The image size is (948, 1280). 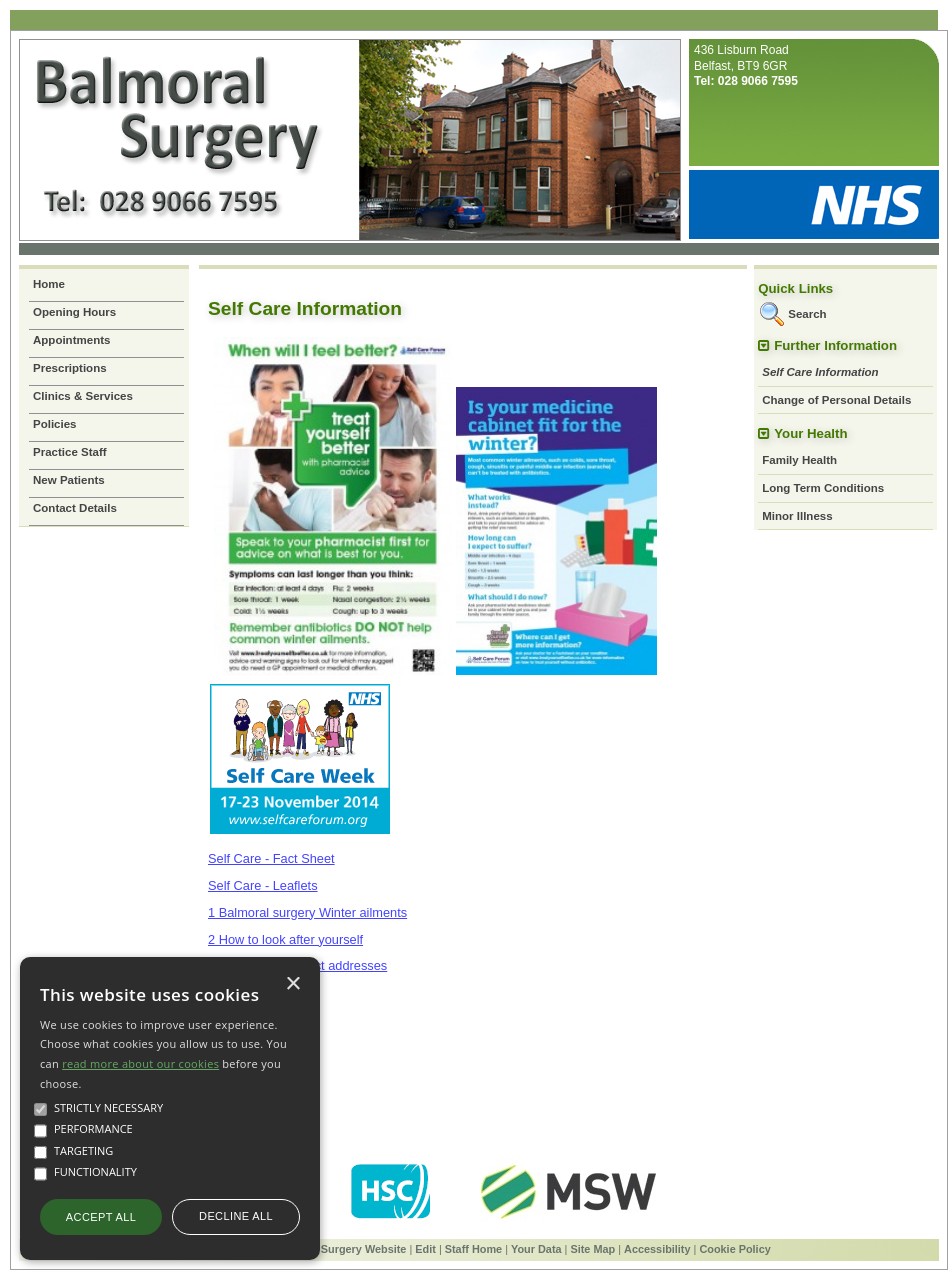 What do you see at coordinates (425, 1249) in the screenshot?
I see `Edit` at bounding box center [425, 1249].